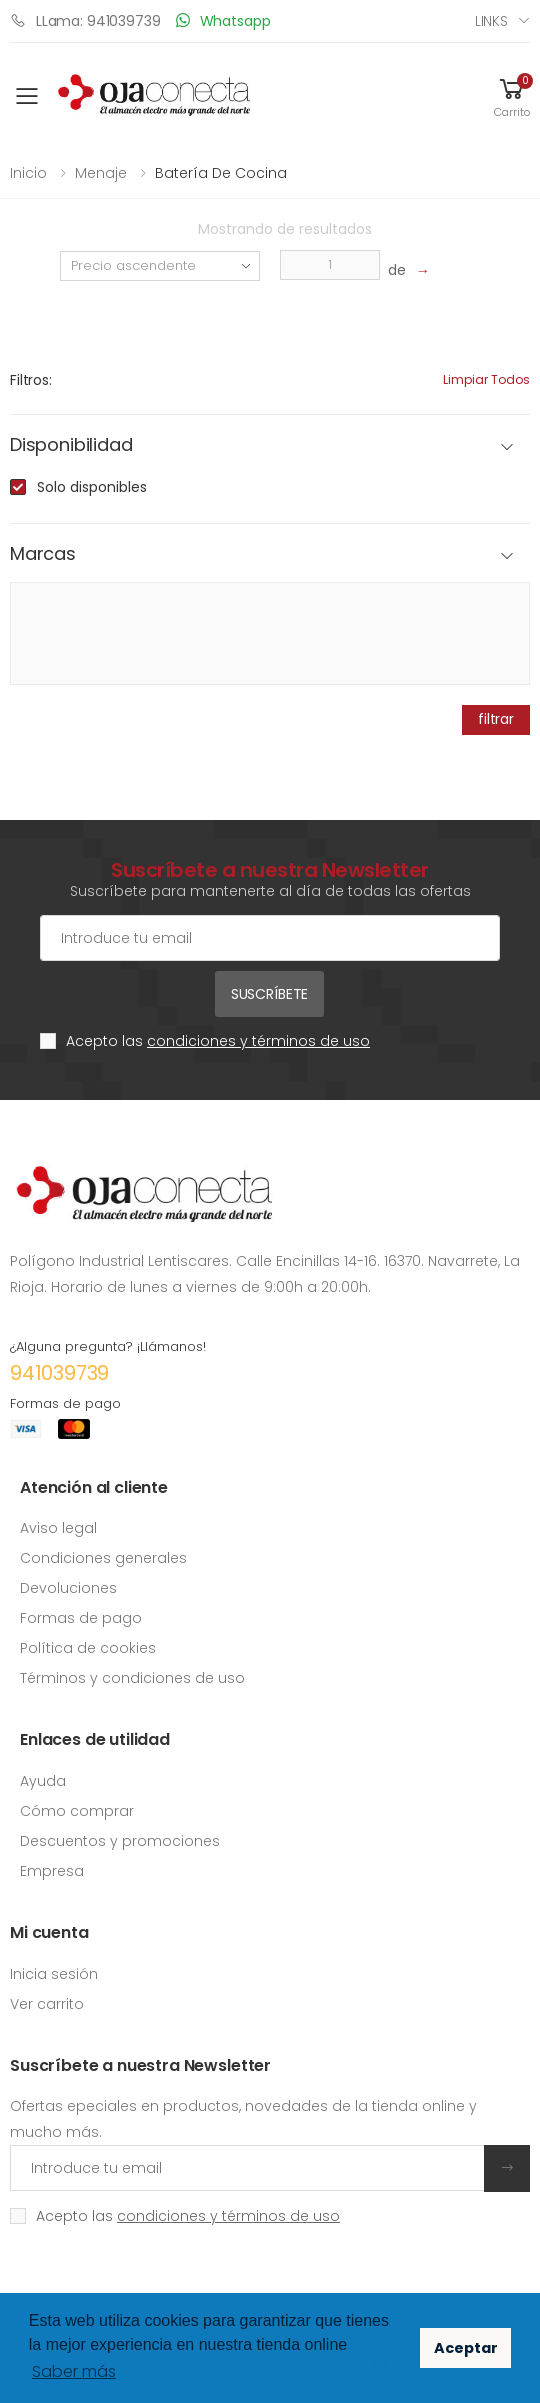  What do you see at coordinates (47, 2004) in the screenshot?
I see `Ver carrito` at bounding box center [47, 2004].